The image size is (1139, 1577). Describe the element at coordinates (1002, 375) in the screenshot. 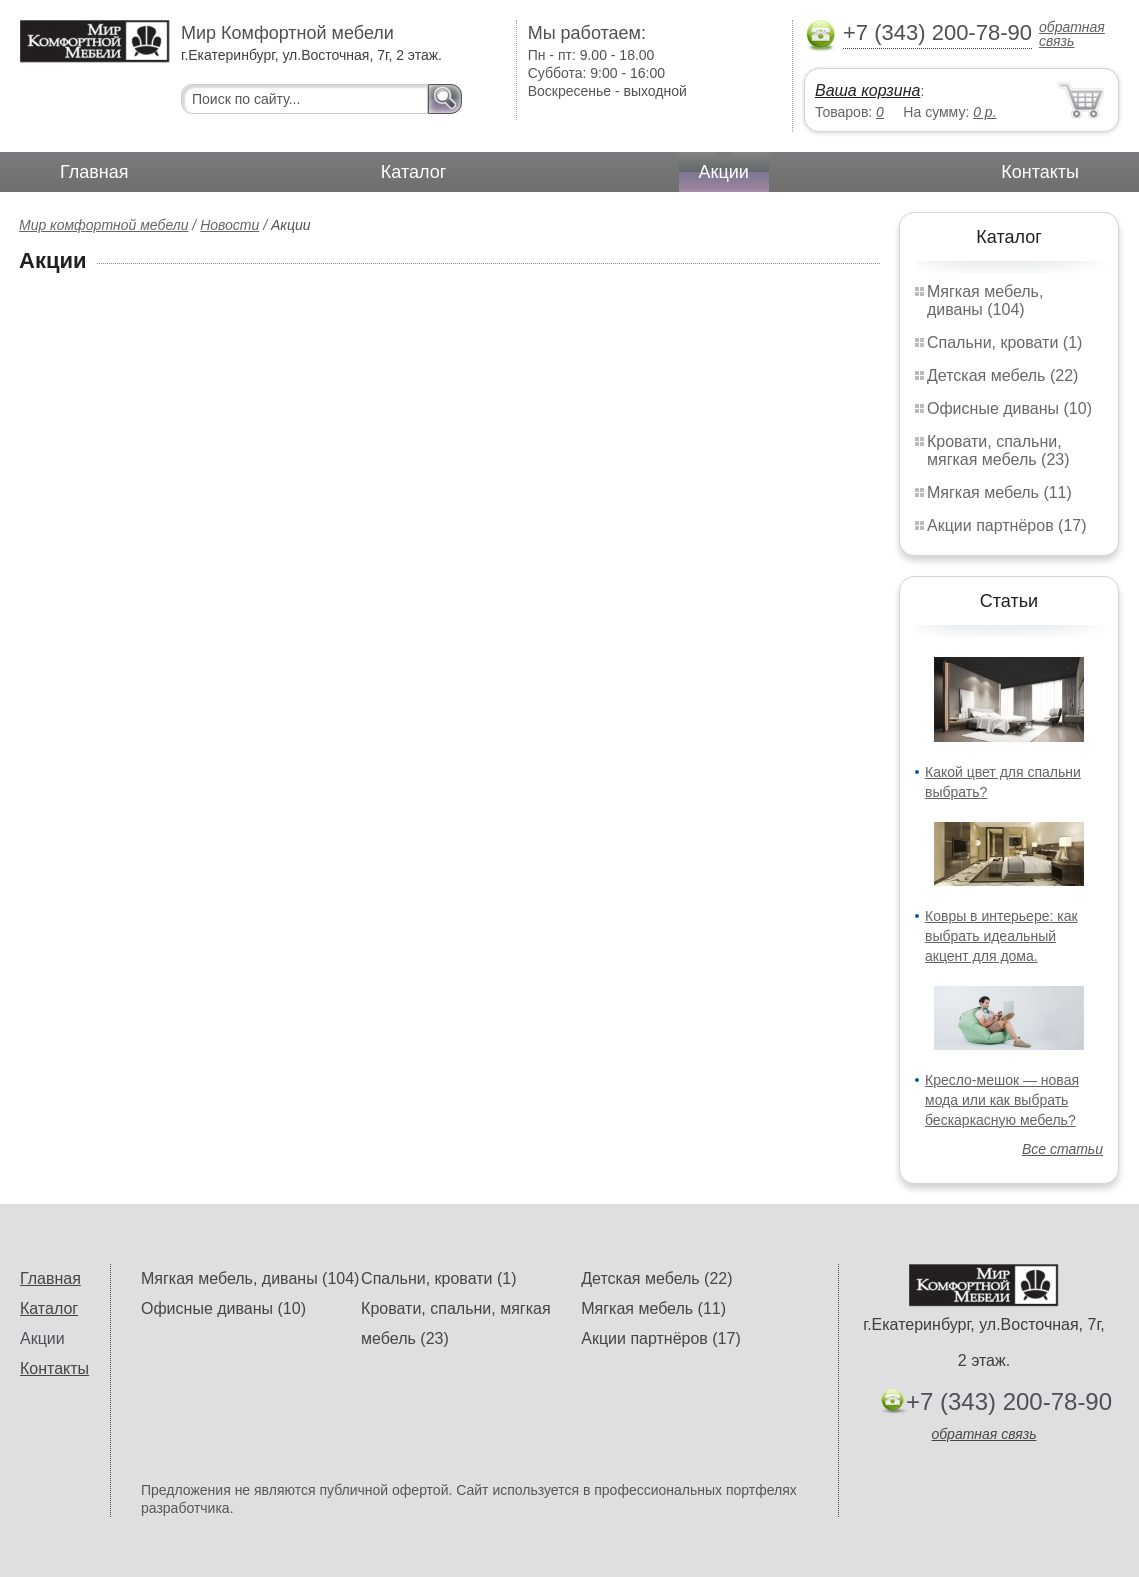

I see `Детская мебель (22)` at that location.